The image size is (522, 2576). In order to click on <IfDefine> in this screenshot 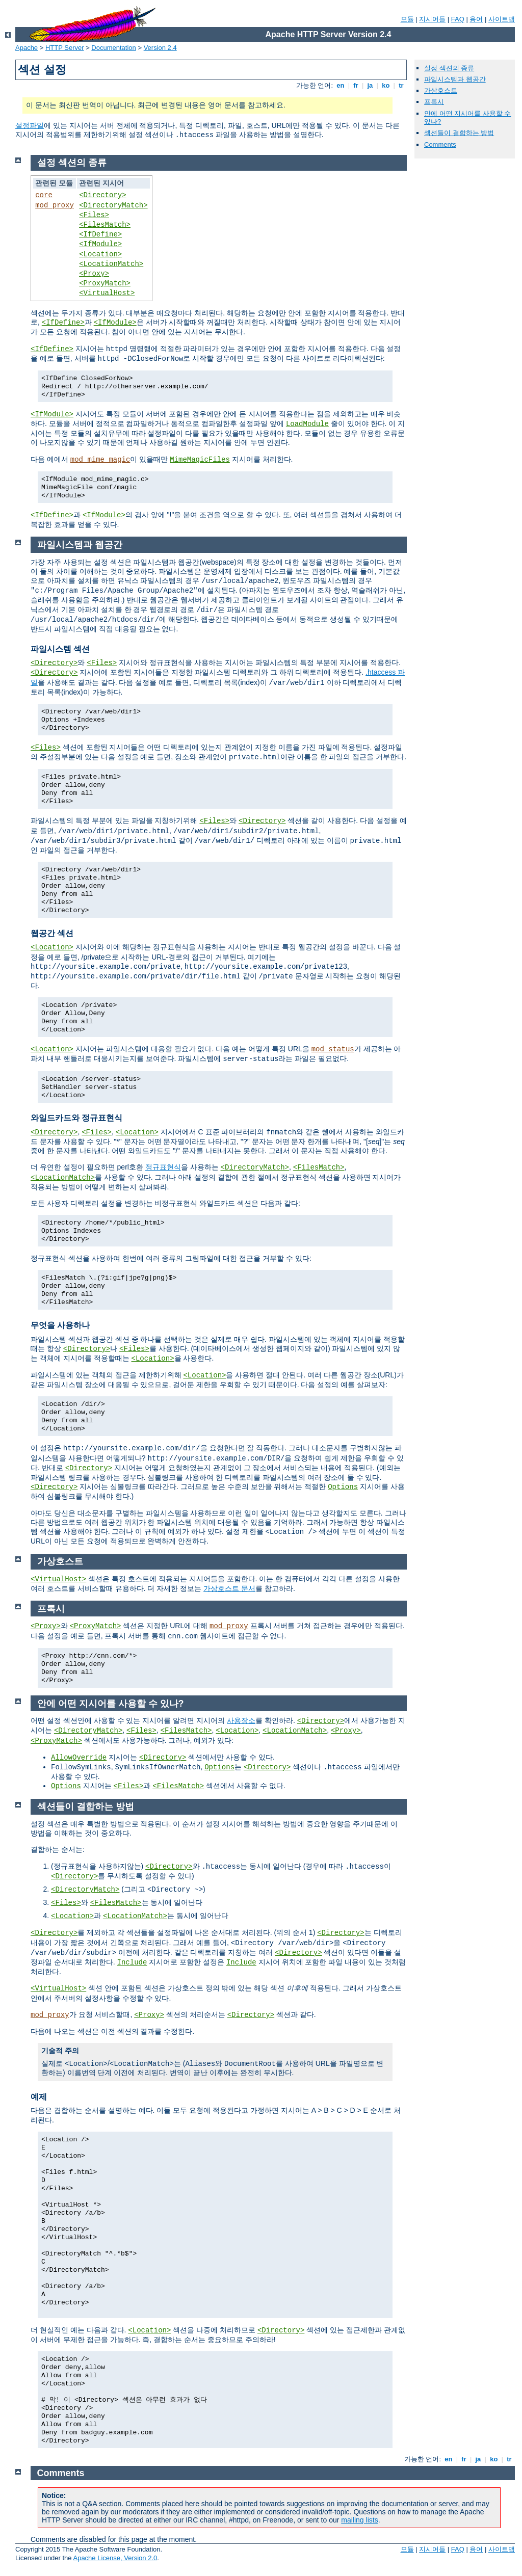, I will do `click(100, 234)`.